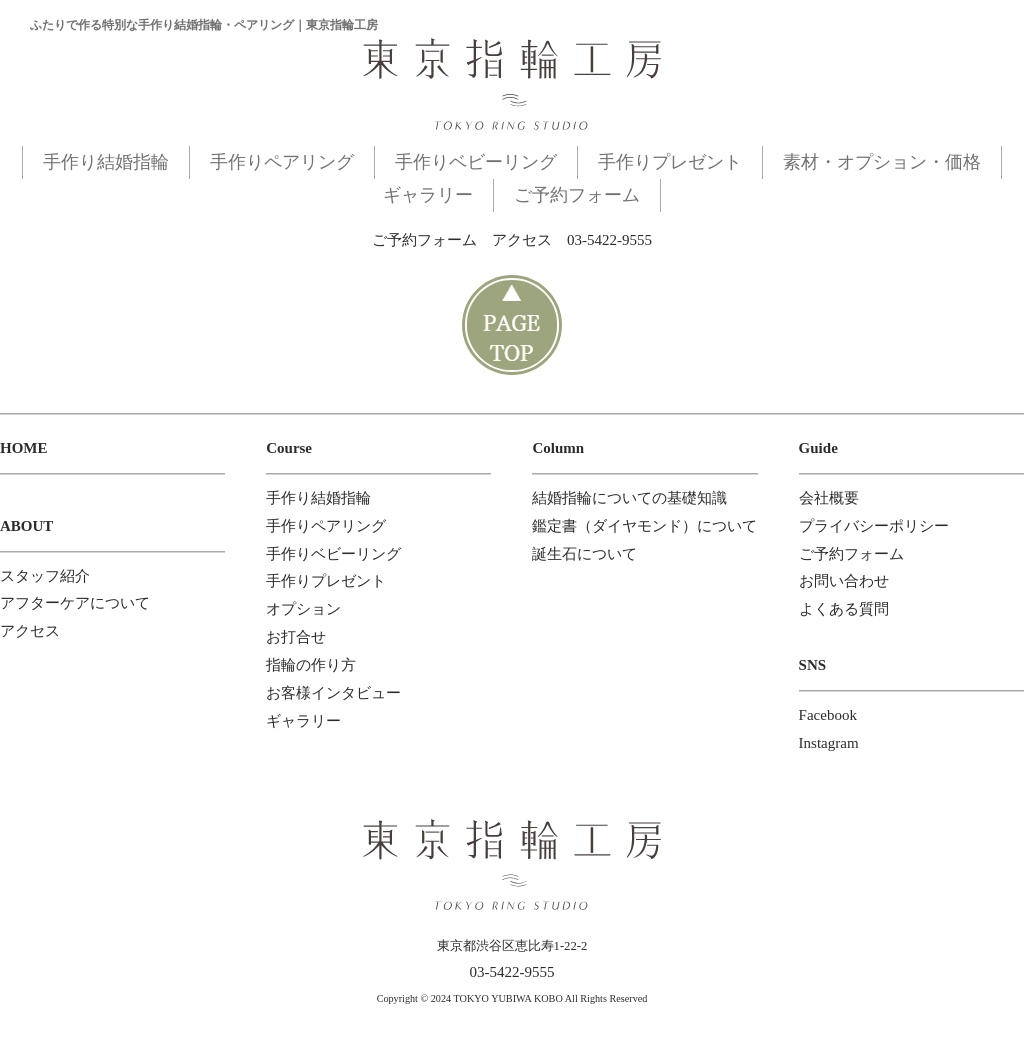 The height and width of the screenshot is (1040, 1024). I want to click on Facebook, so click(828, 715).